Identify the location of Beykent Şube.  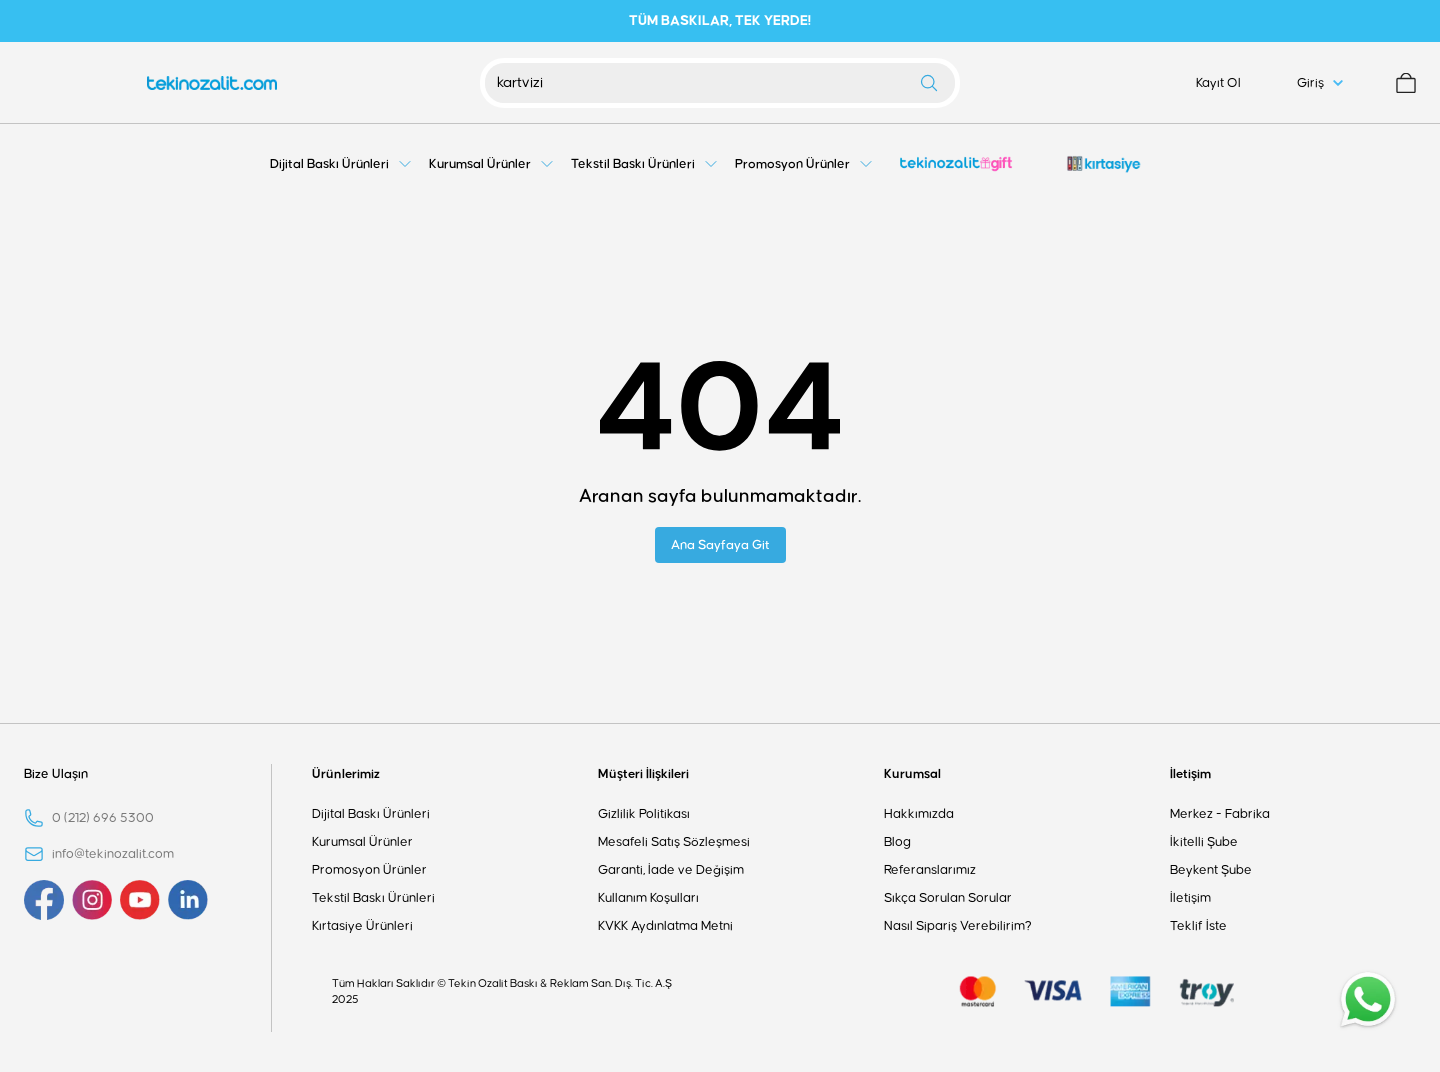
(1211, 870).